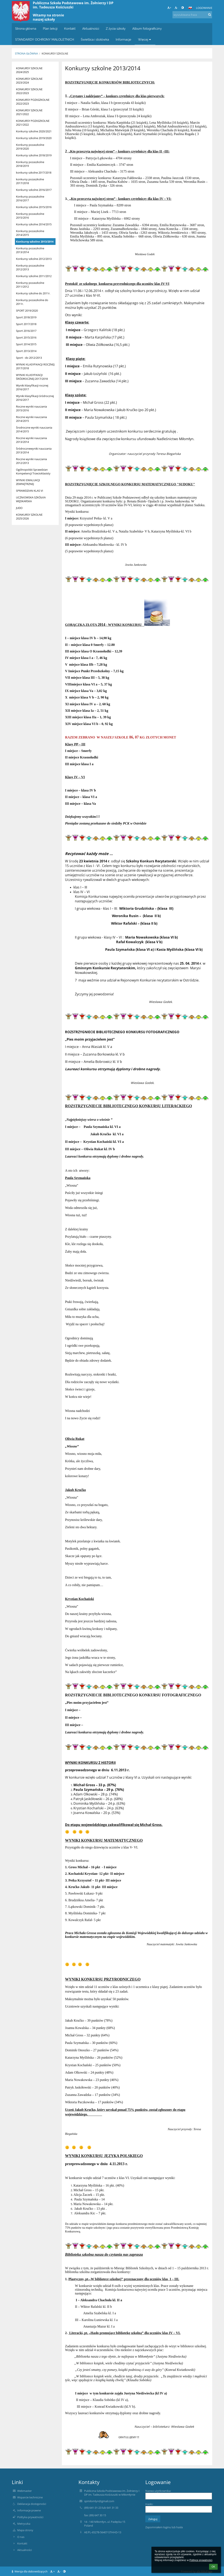 The image size is (224, 2576). I want to click on OK [button], so click(213, 2566).